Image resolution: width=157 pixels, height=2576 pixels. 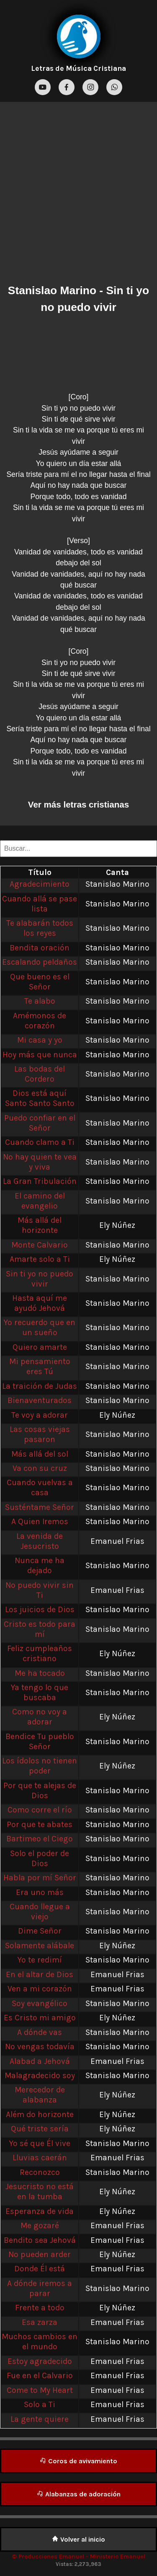 What do you see at coordinates (39, 1541) in the screenshot?
I see `La venida de Jesucristo` at bounding box center [39, 1541].